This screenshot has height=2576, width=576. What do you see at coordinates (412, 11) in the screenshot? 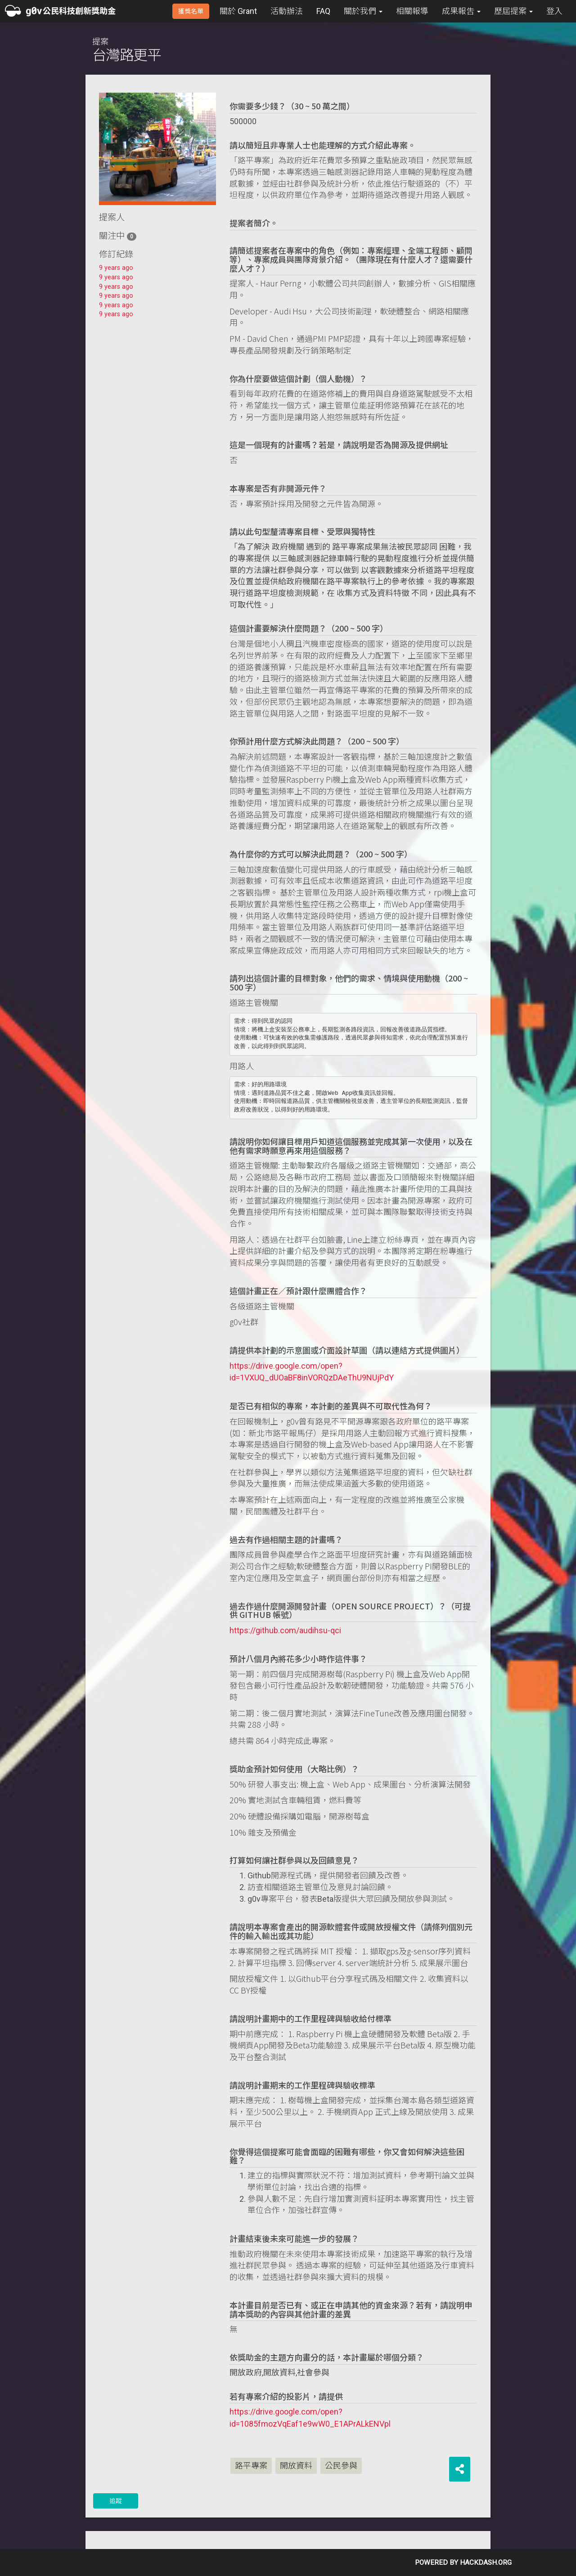
I see `相關報導` at bounding box center [412, 11].